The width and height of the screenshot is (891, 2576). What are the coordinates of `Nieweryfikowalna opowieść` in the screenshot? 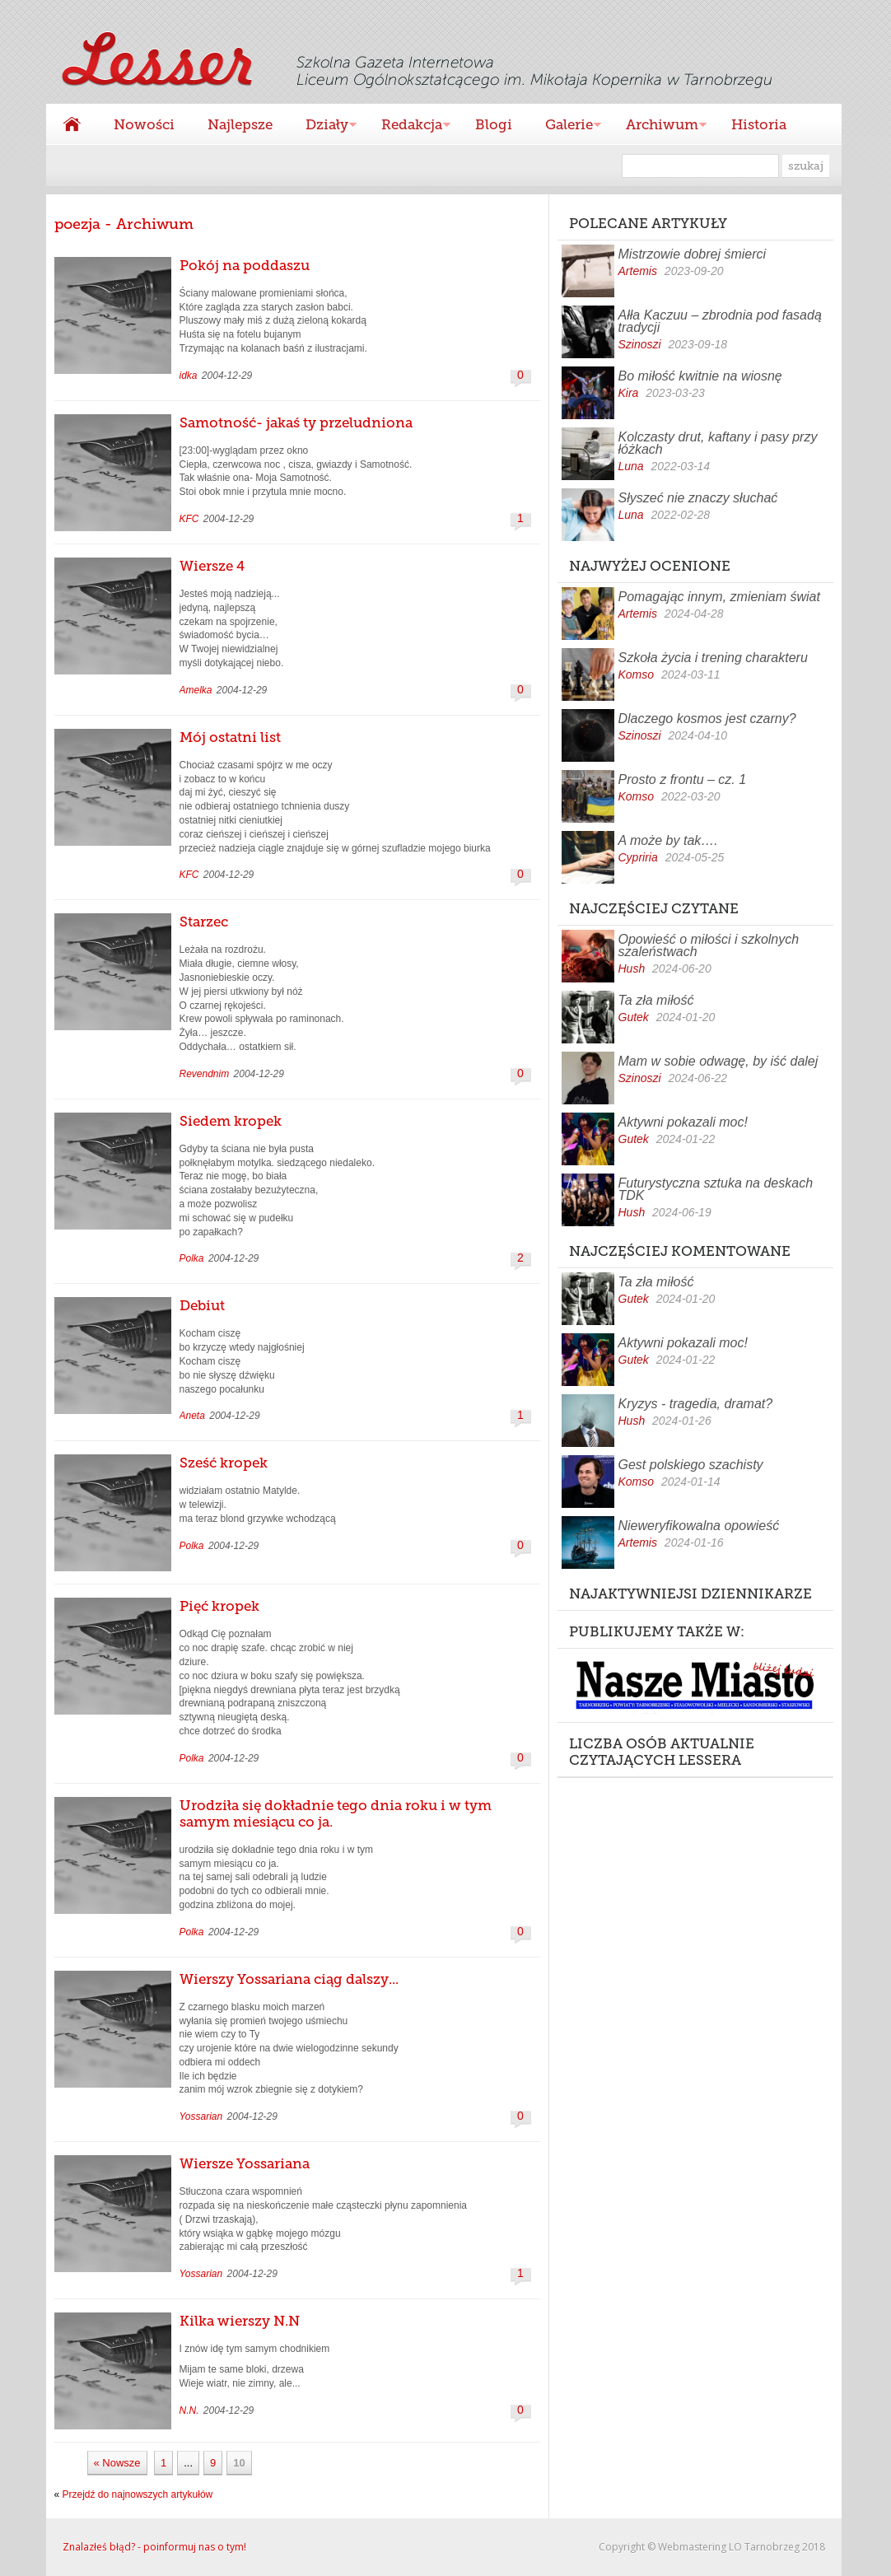 It's located at (699, 1526).